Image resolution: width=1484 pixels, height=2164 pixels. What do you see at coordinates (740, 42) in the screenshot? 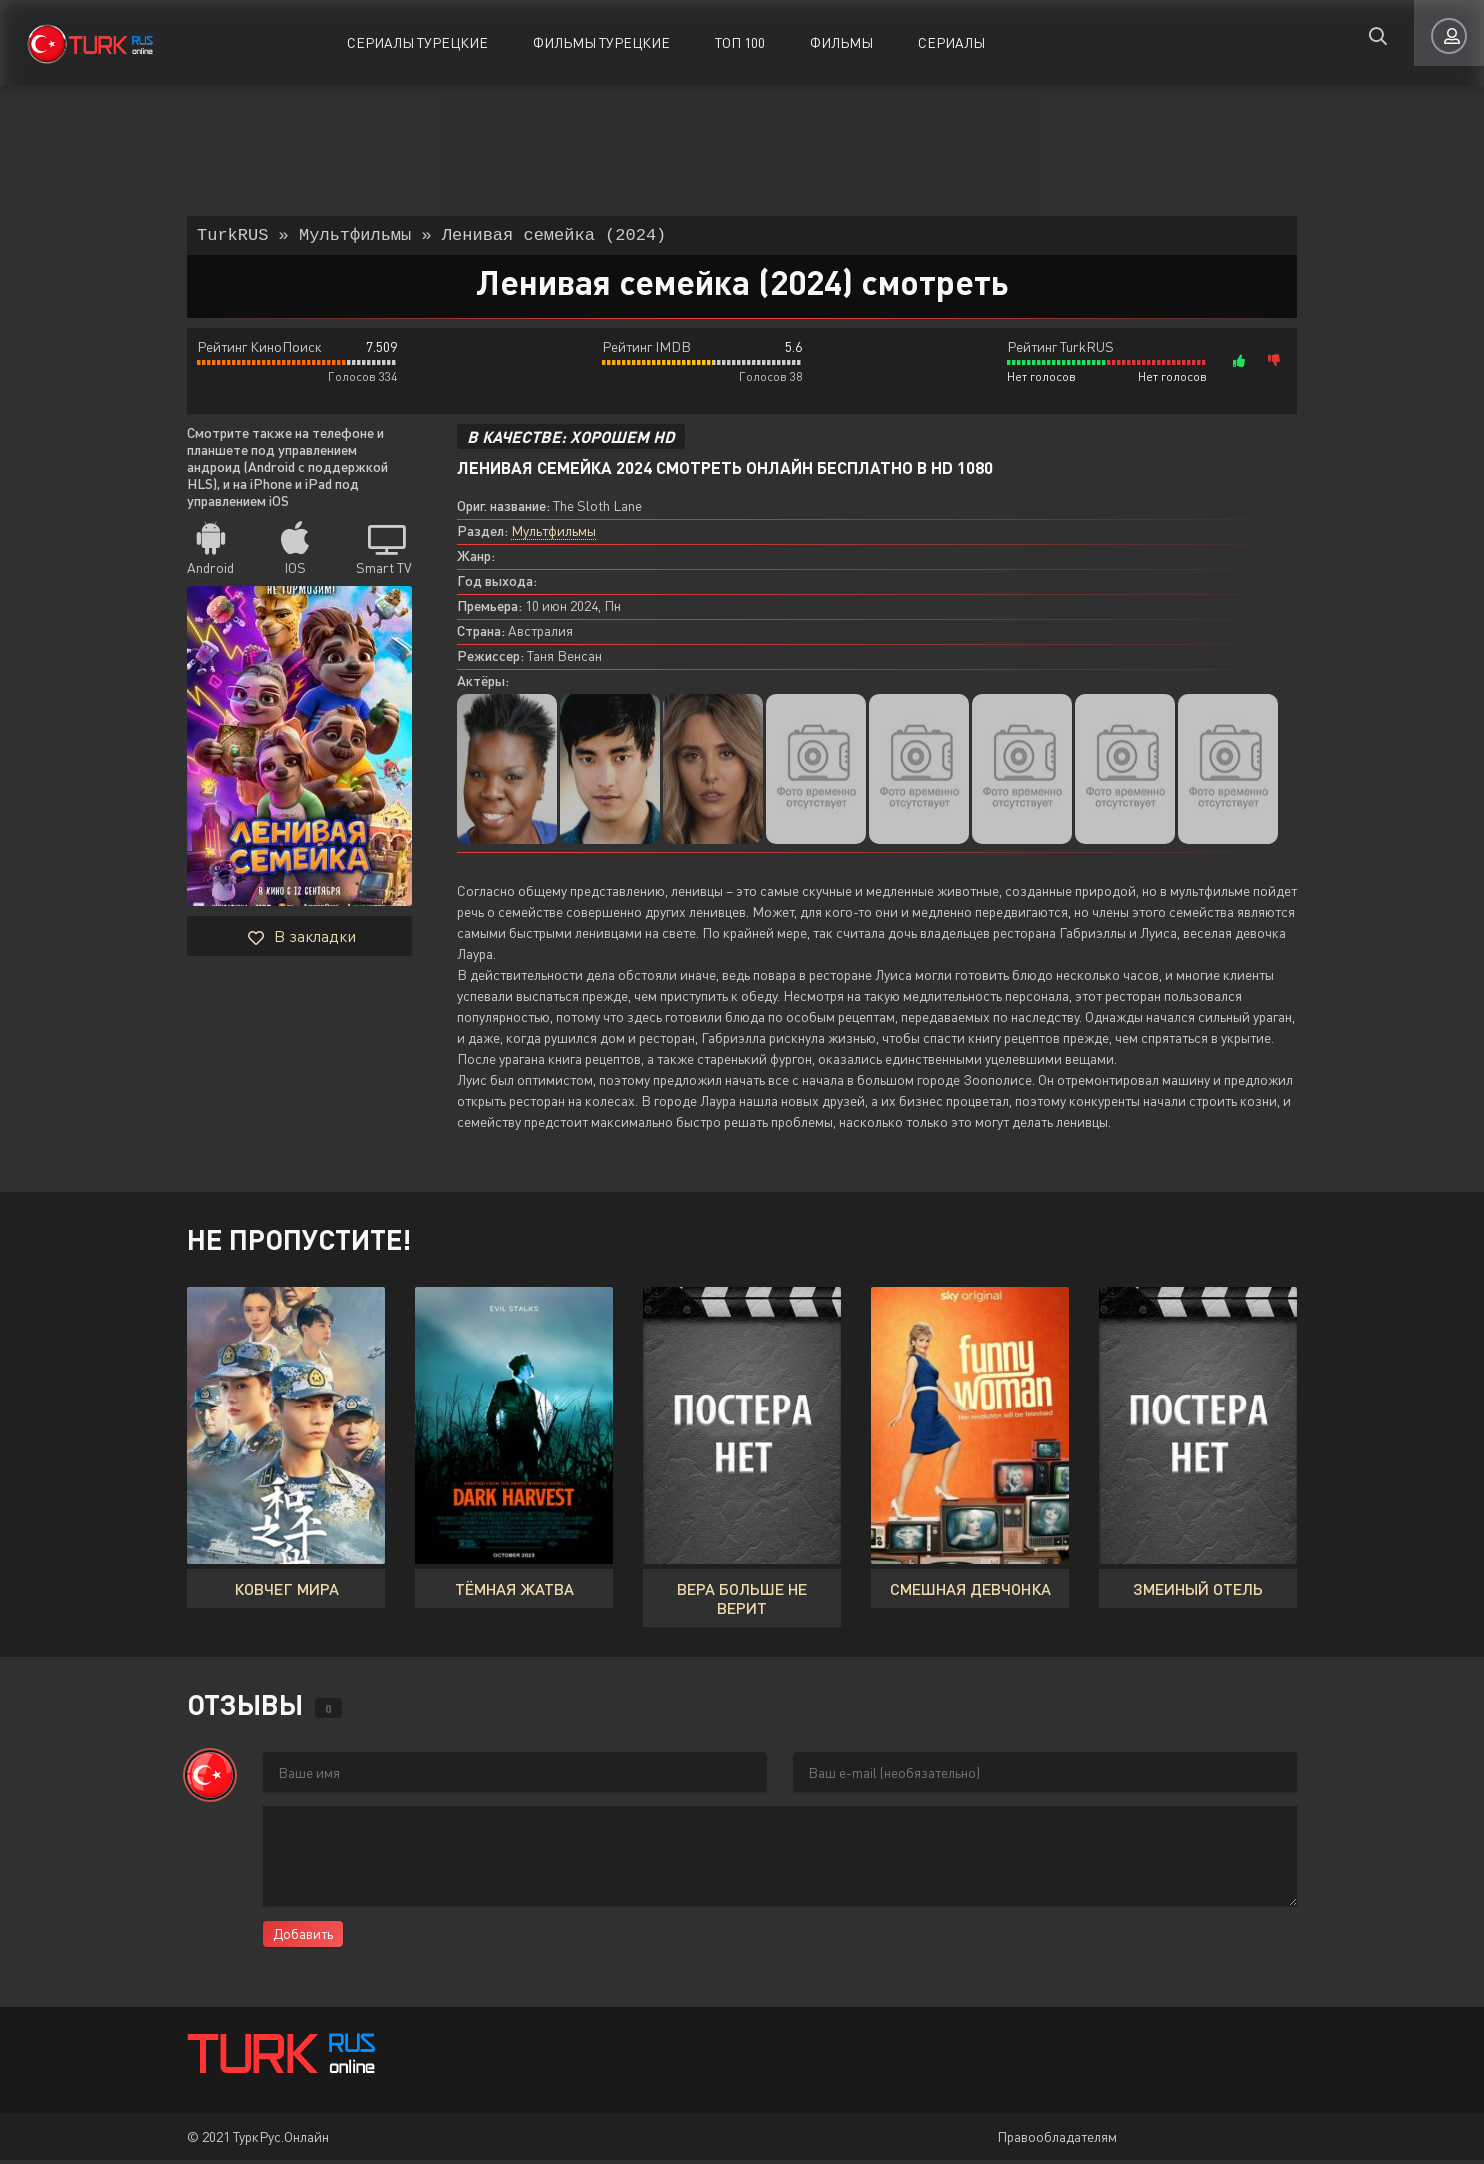
I see `ТОП 100` at bounding box center [740, 42].